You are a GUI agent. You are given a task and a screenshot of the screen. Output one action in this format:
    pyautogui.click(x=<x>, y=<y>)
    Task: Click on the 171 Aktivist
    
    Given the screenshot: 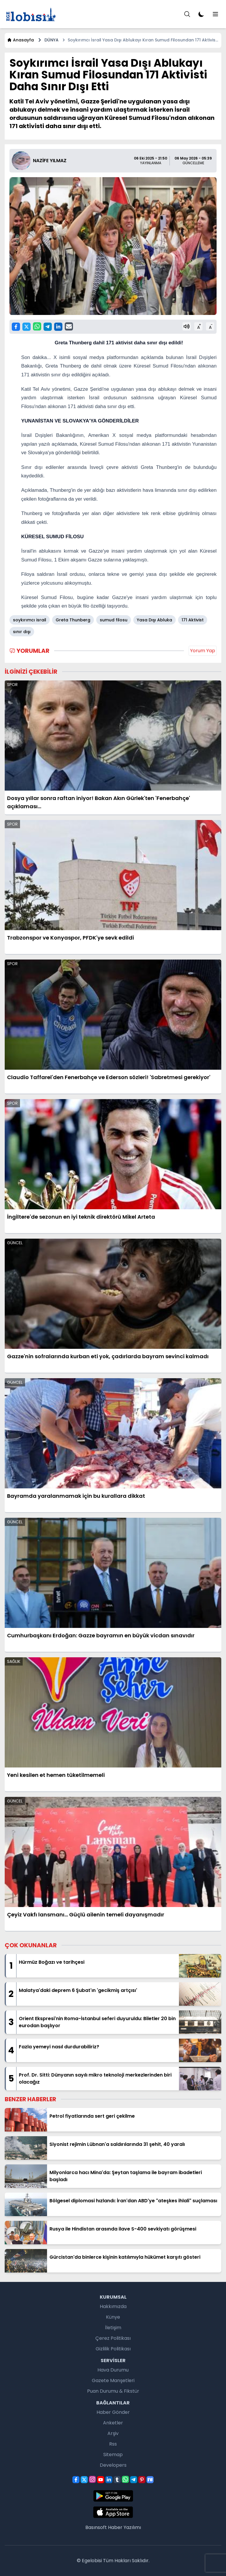 What is the action you would take?
    pyautogui.click(x=193, y=620)
    